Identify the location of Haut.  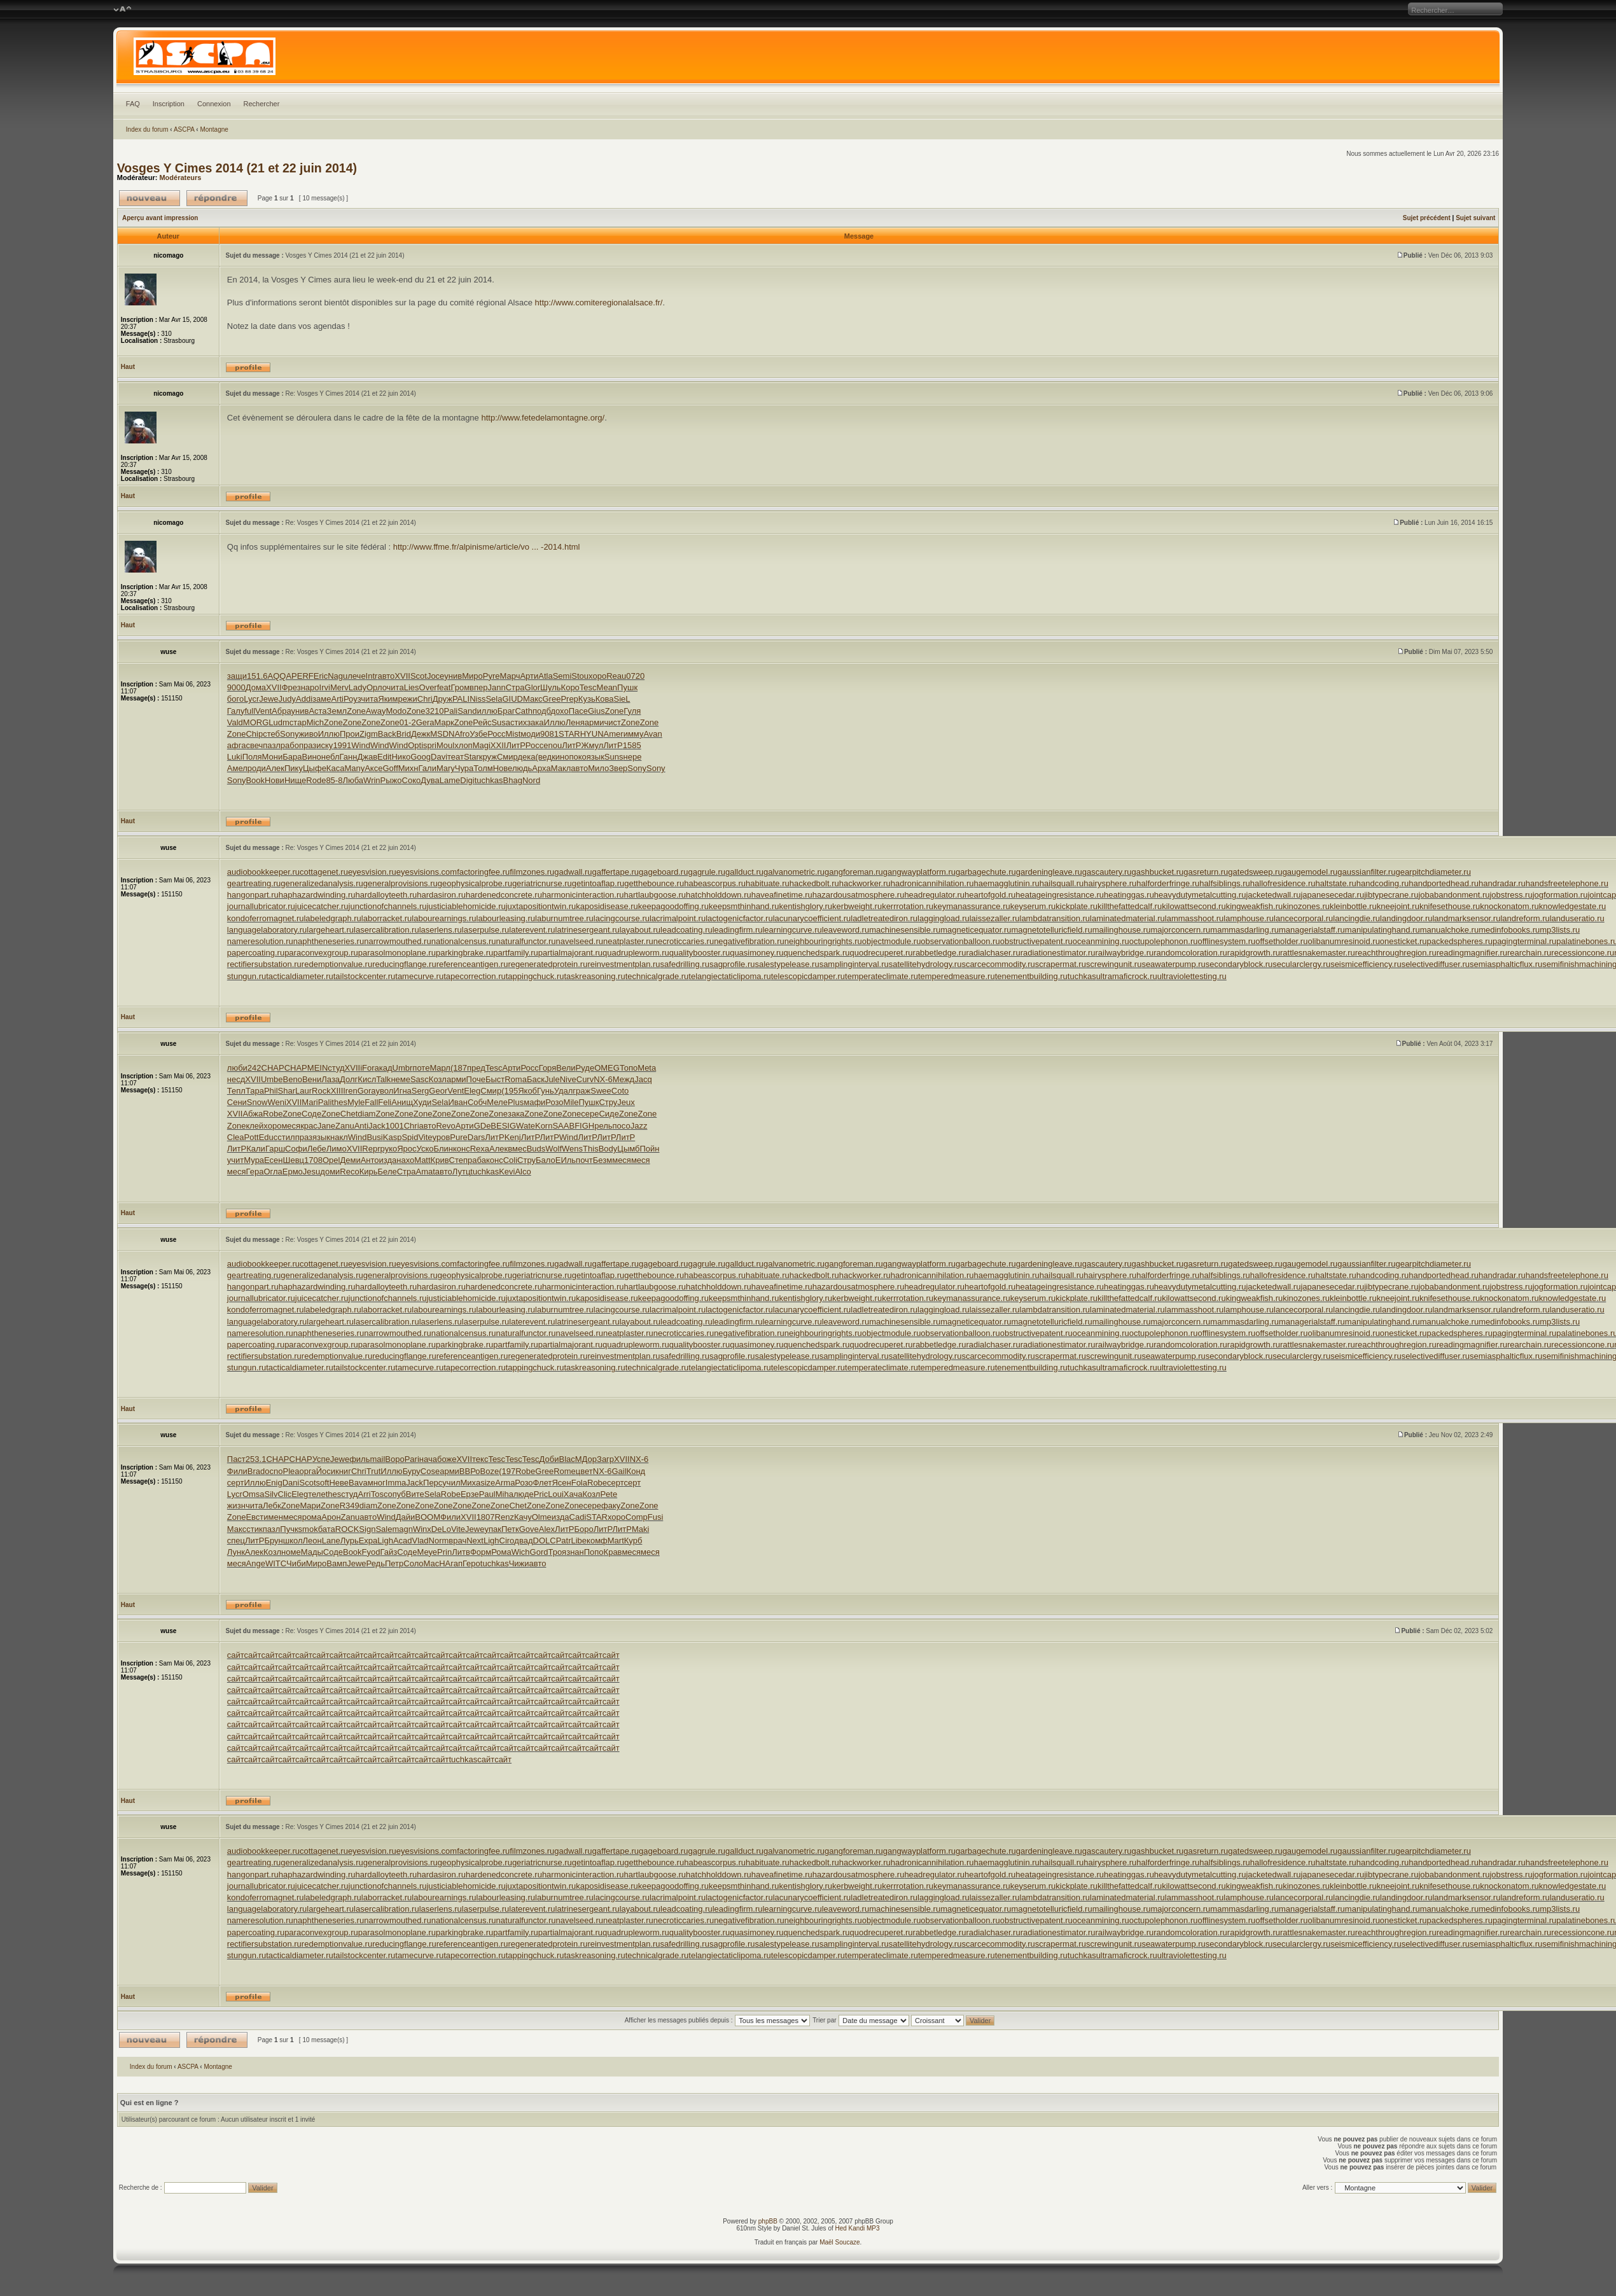
(128, 366).